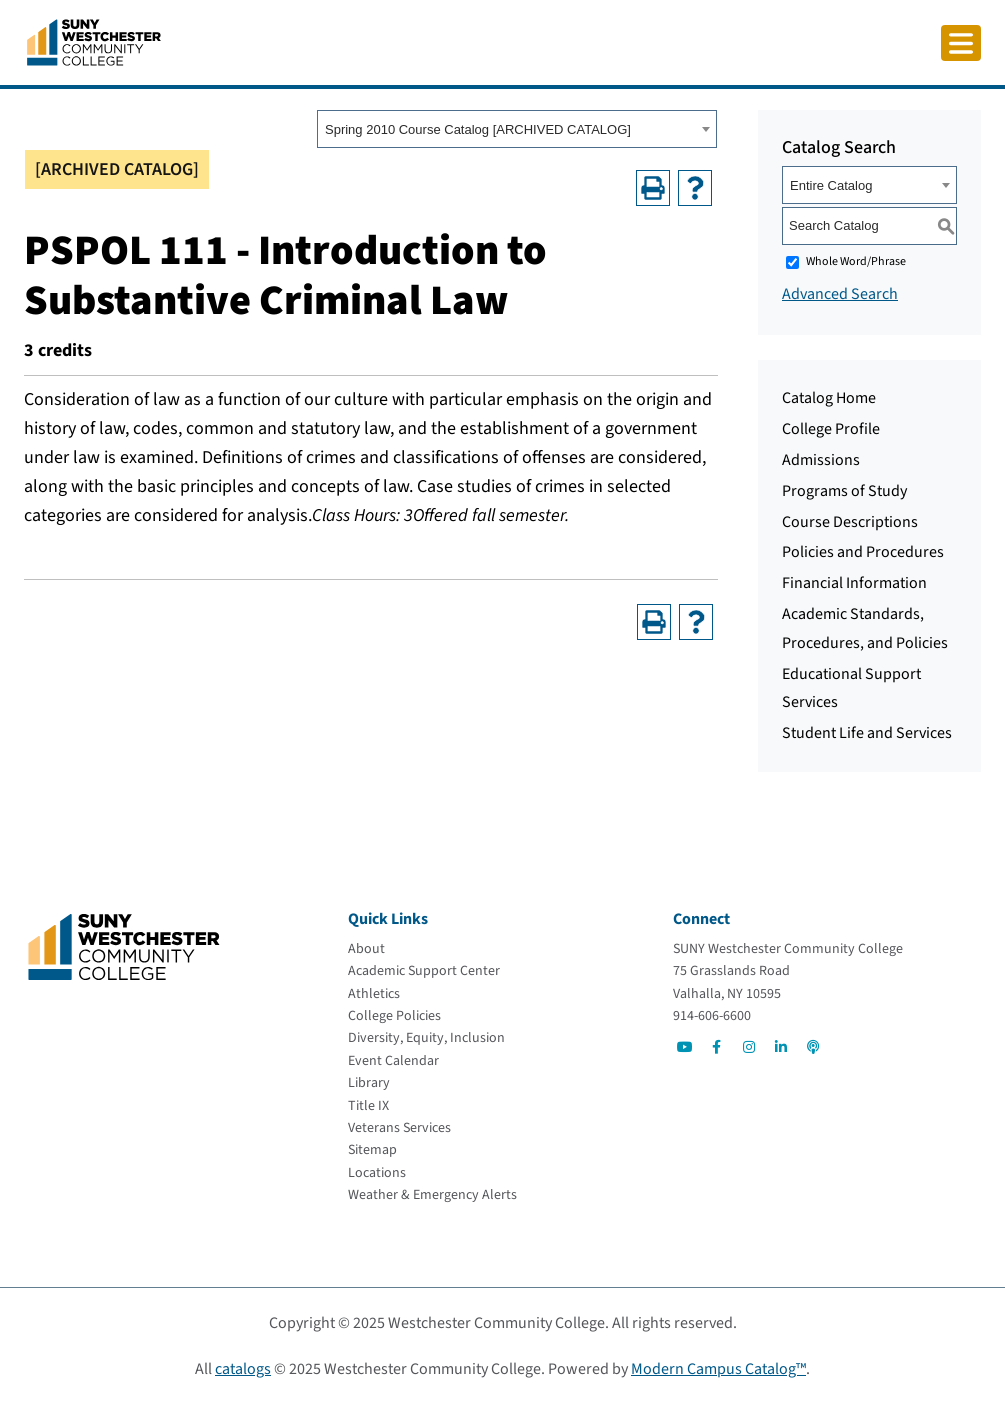  I want to click on Policies and Procedures, so click(863, 552).